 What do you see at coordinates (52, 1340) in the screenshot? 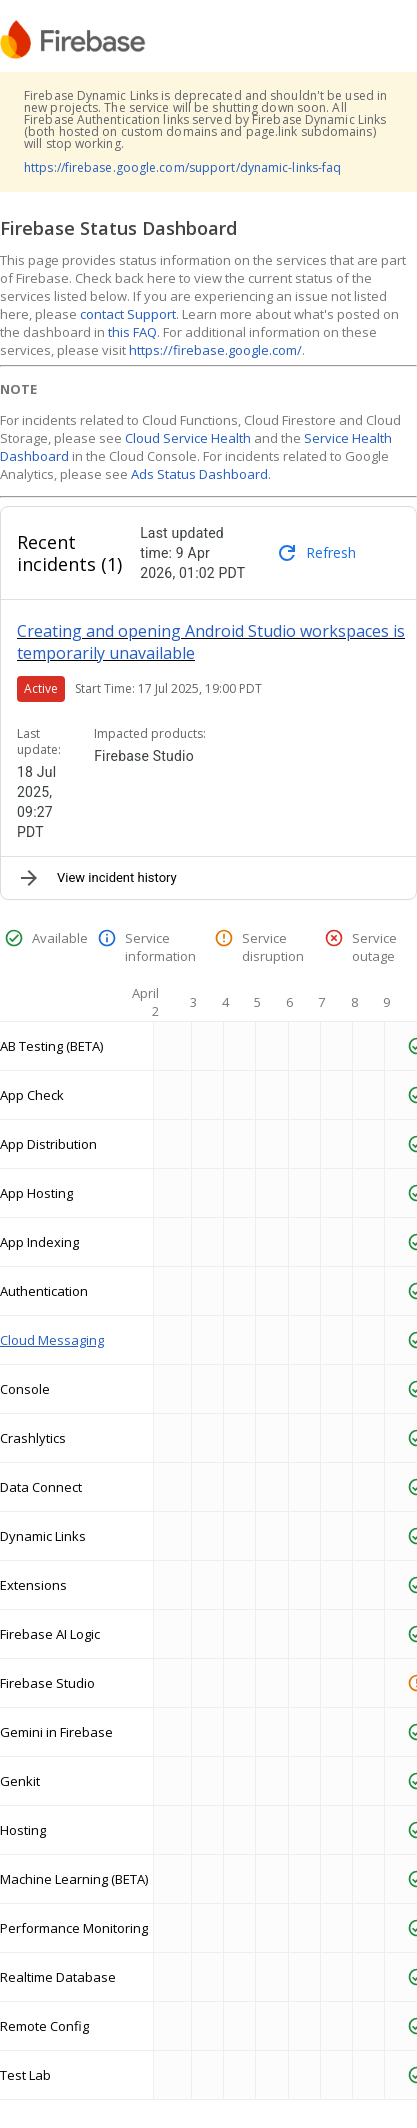
I see `Cloud Messaging` at bounding box center [52, 1340].